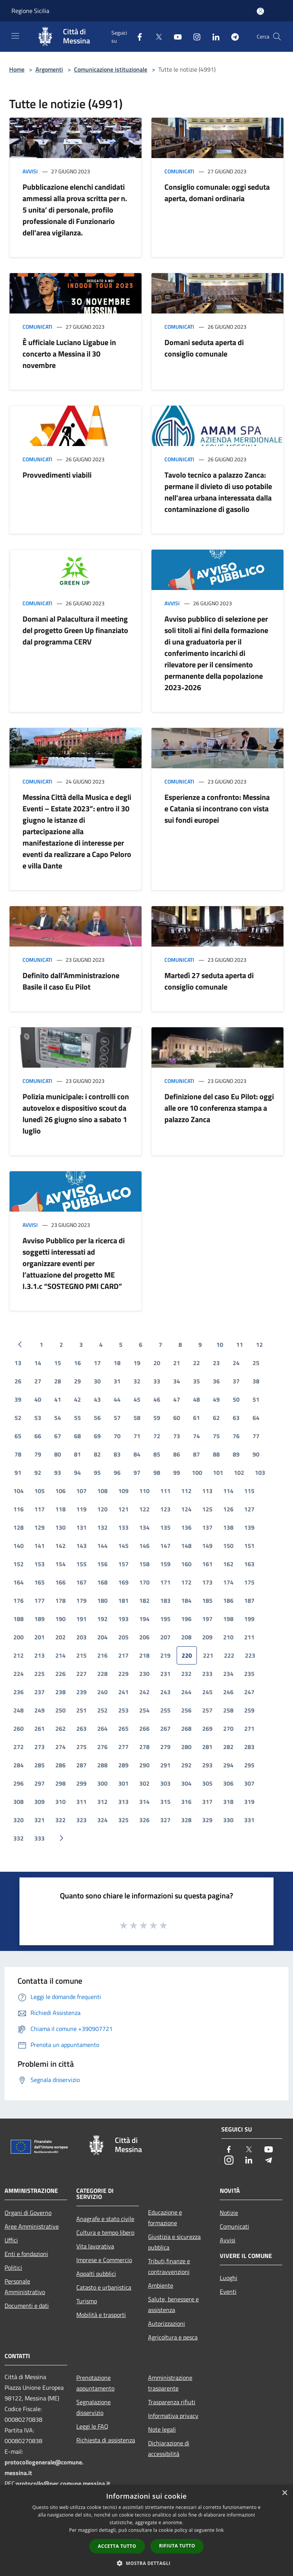 The height and width of the screenshot is (2576, 293). What do you see at coordinates (105, 2440) in the screenshot?
I see `Richiesta di assistenza` at bounding box center [105, 2440].